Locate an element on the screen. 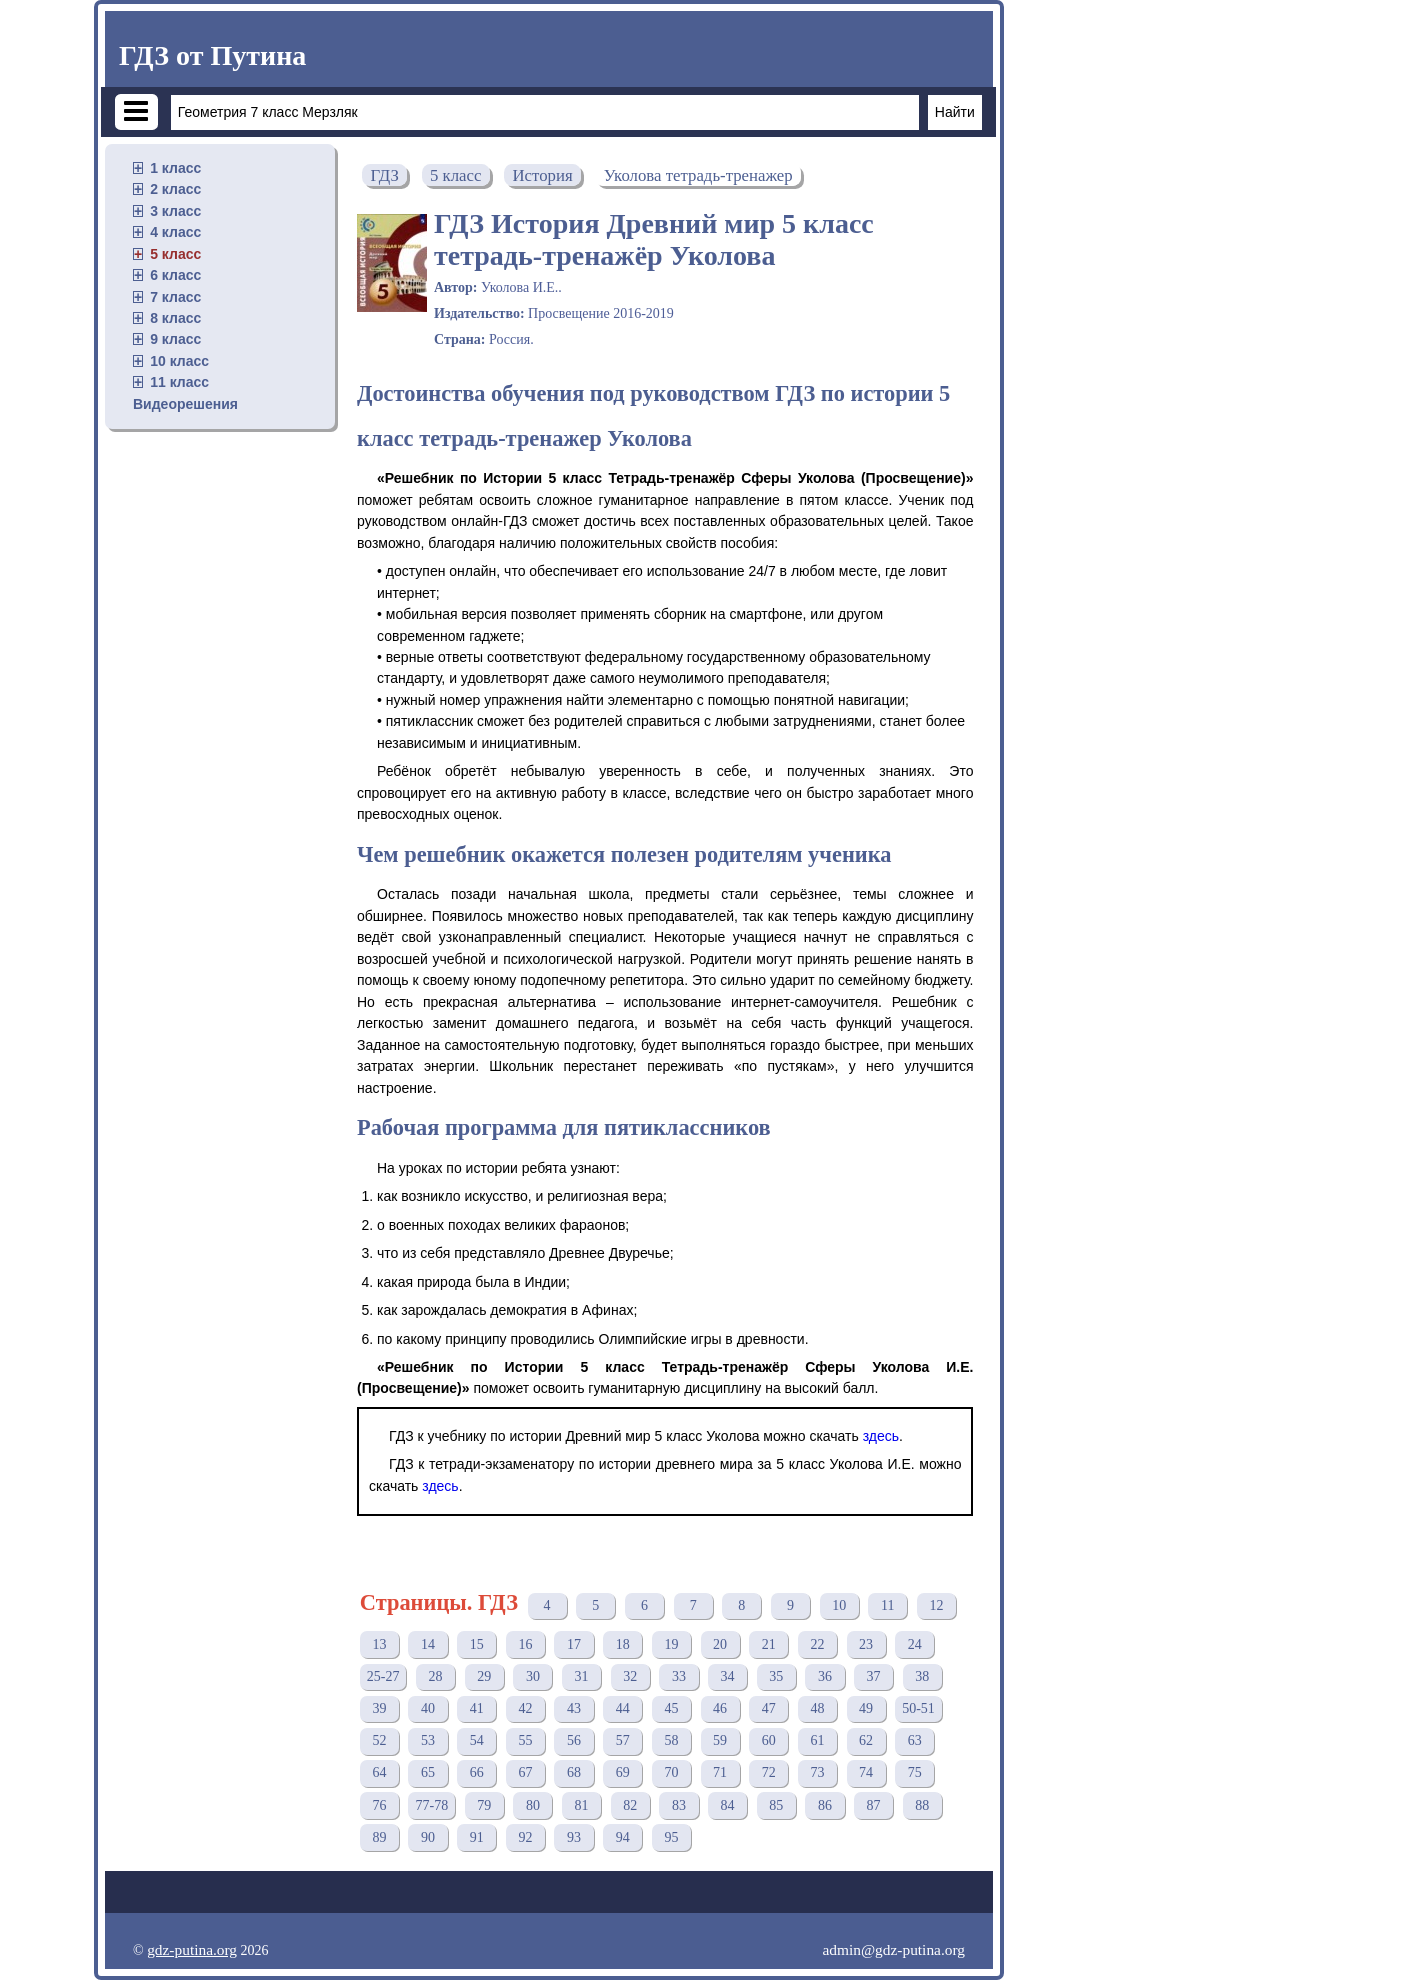 Image resolution: width=1418 pixels, height=1980 pixels. 36 is located at coordinates (825, 1676).